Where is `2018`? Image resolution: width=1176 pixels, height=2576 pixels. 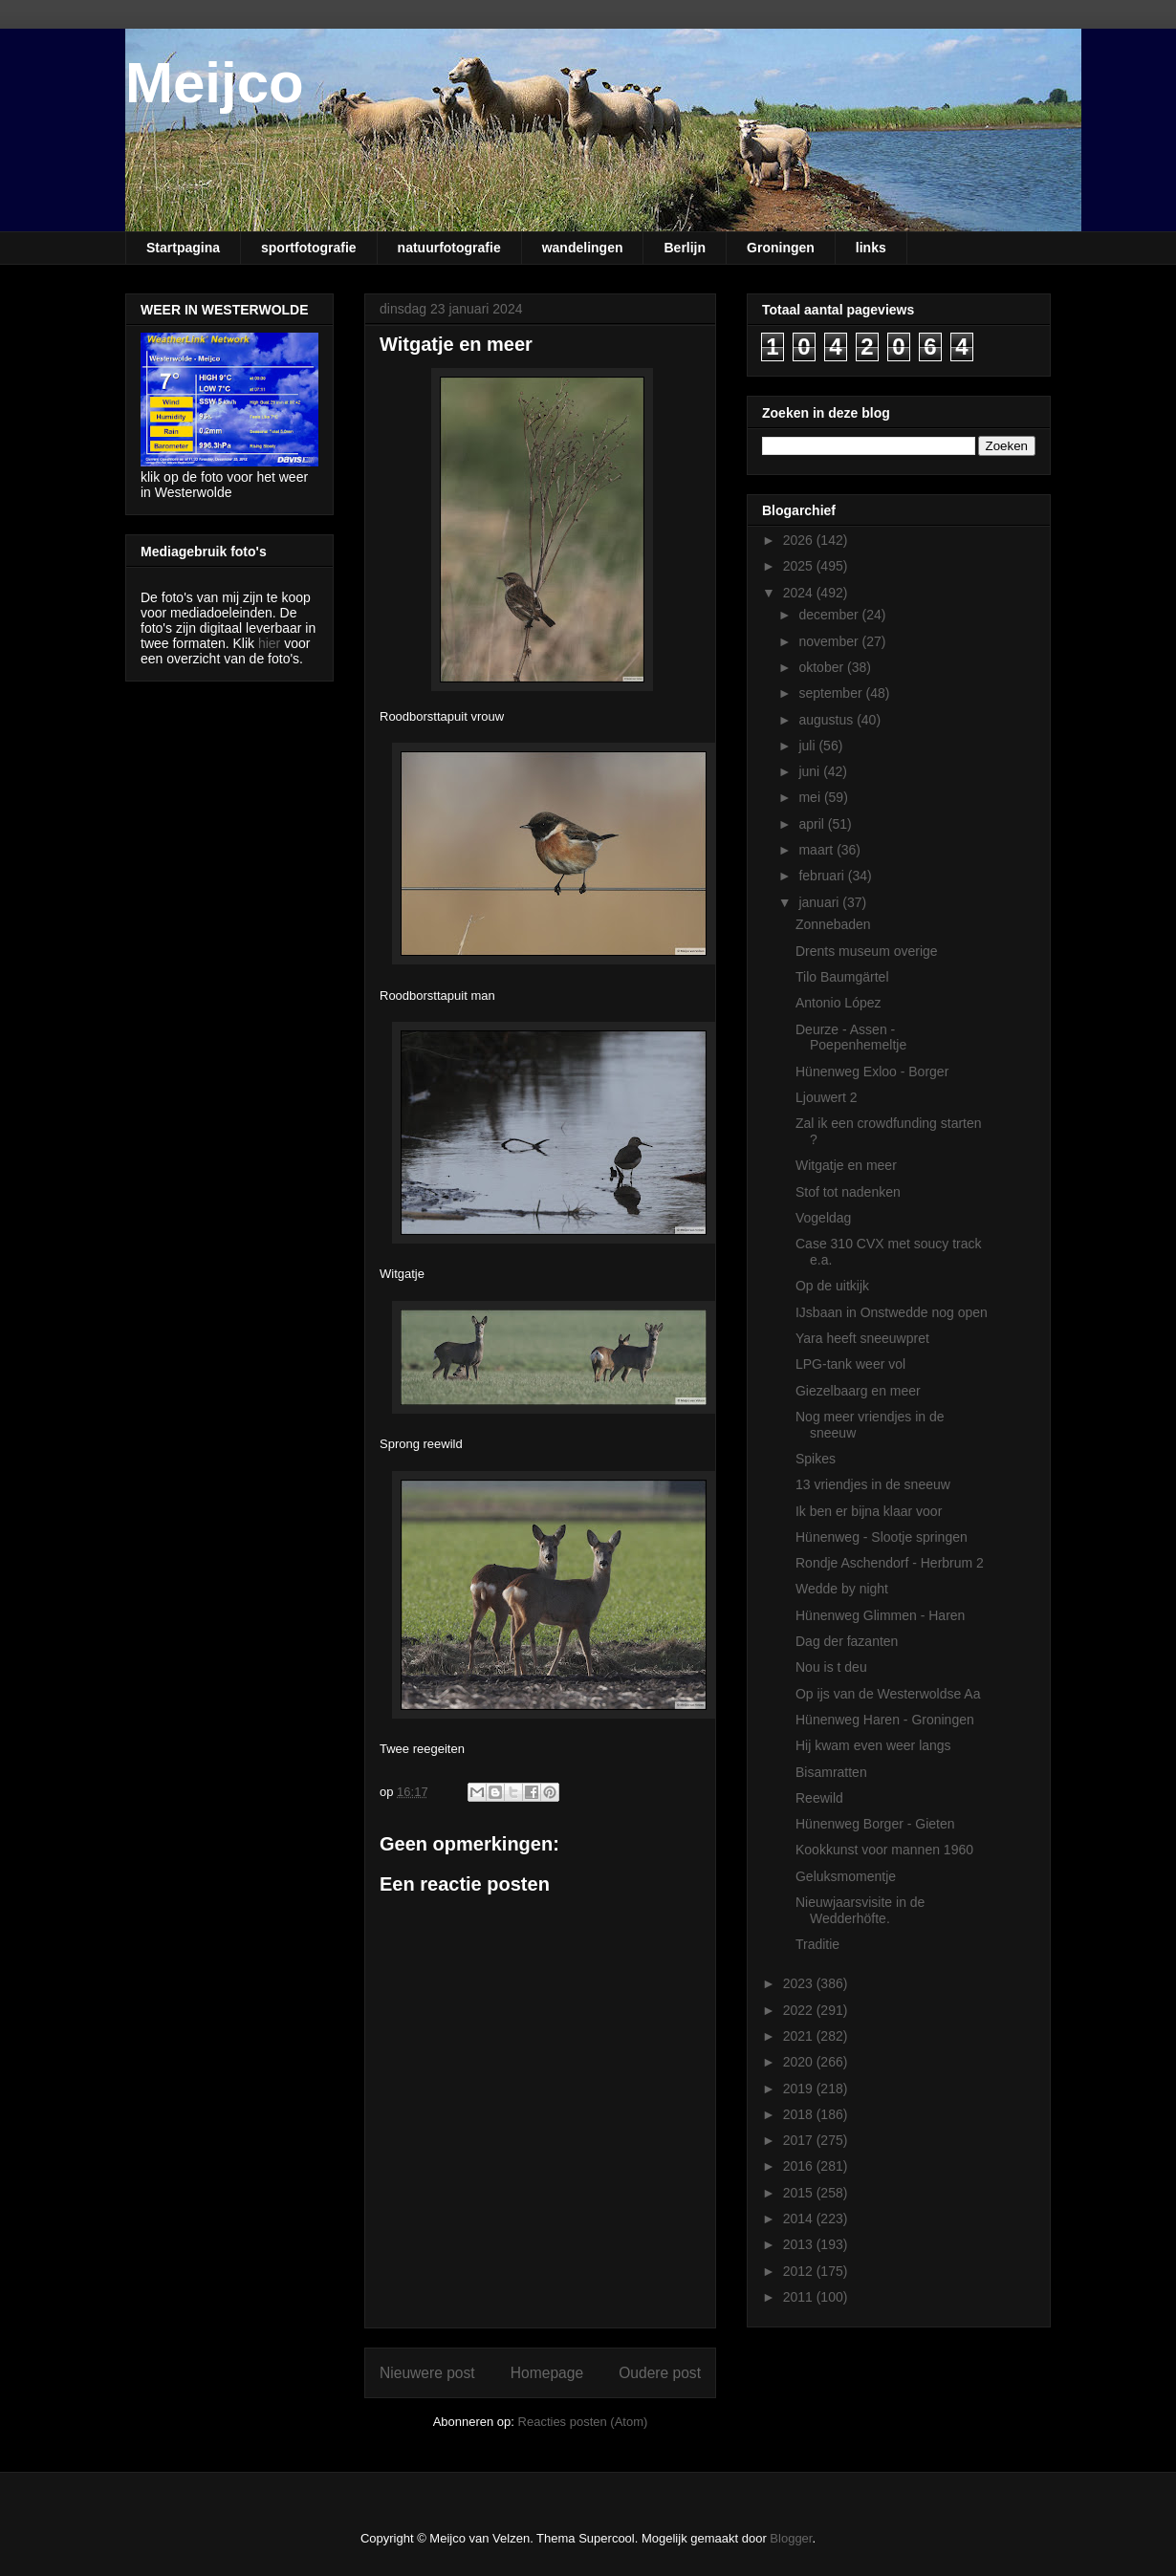 2018 is located at coordinates (800, 2114).